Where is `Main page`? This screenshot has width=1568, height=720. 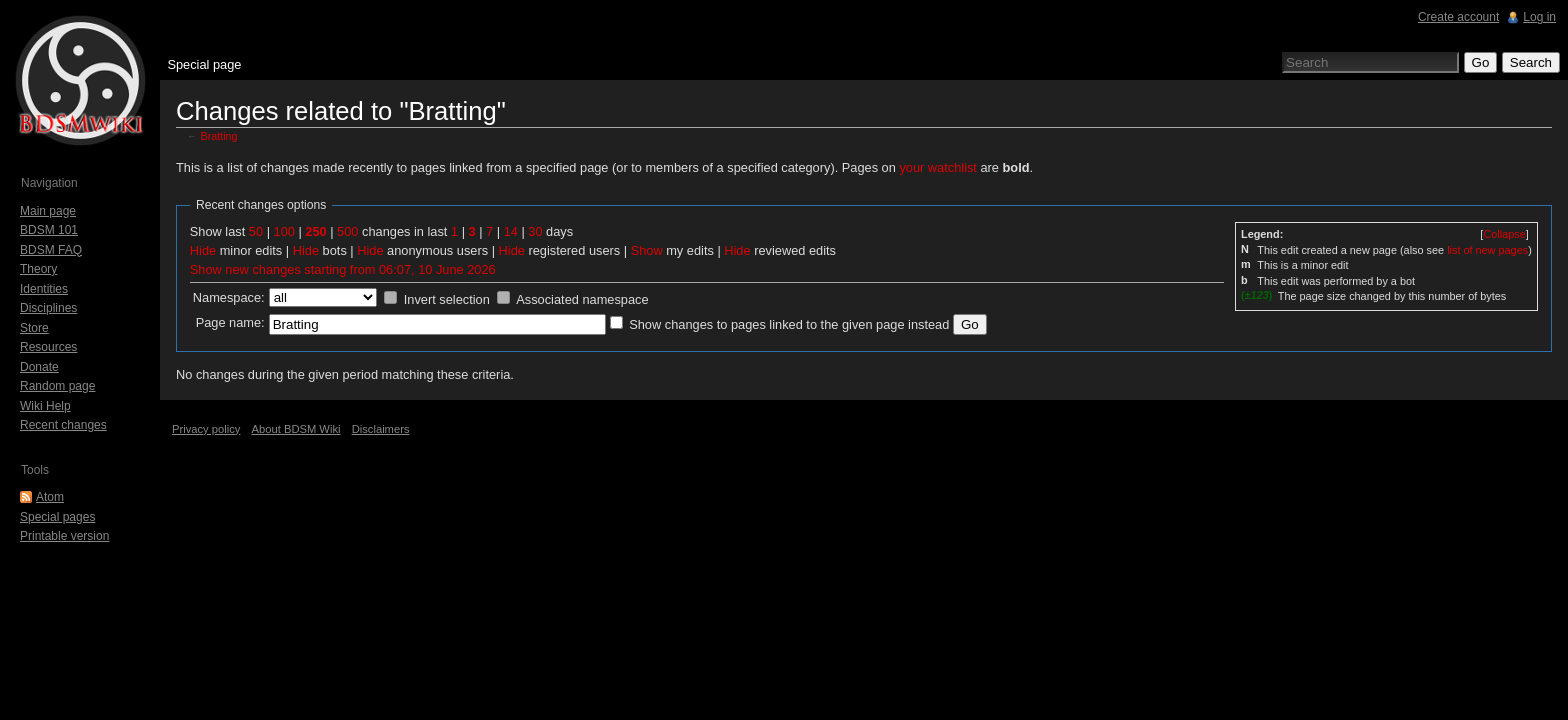
Main page is located at coordinates (48, 211).